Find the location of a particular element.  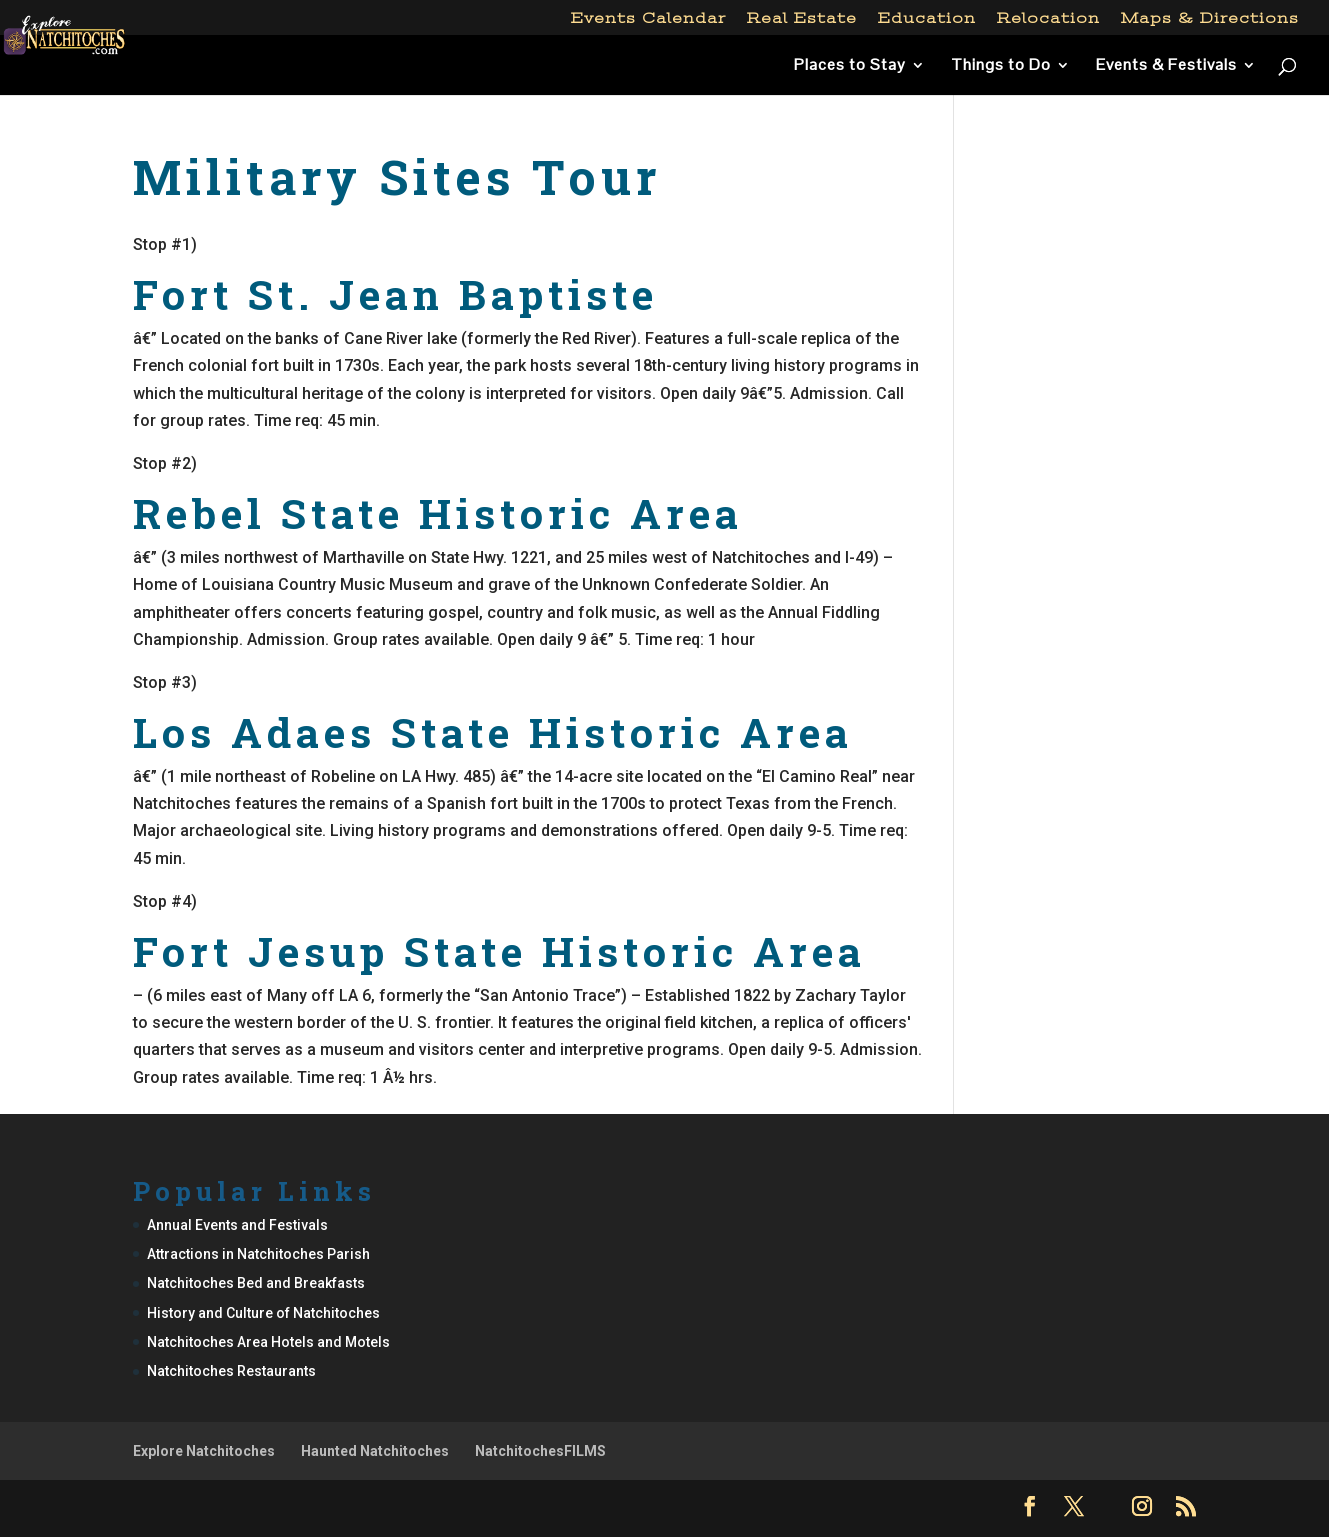

Natchitoches Area Hotels and Motels is located at coordinates (268, 1342).